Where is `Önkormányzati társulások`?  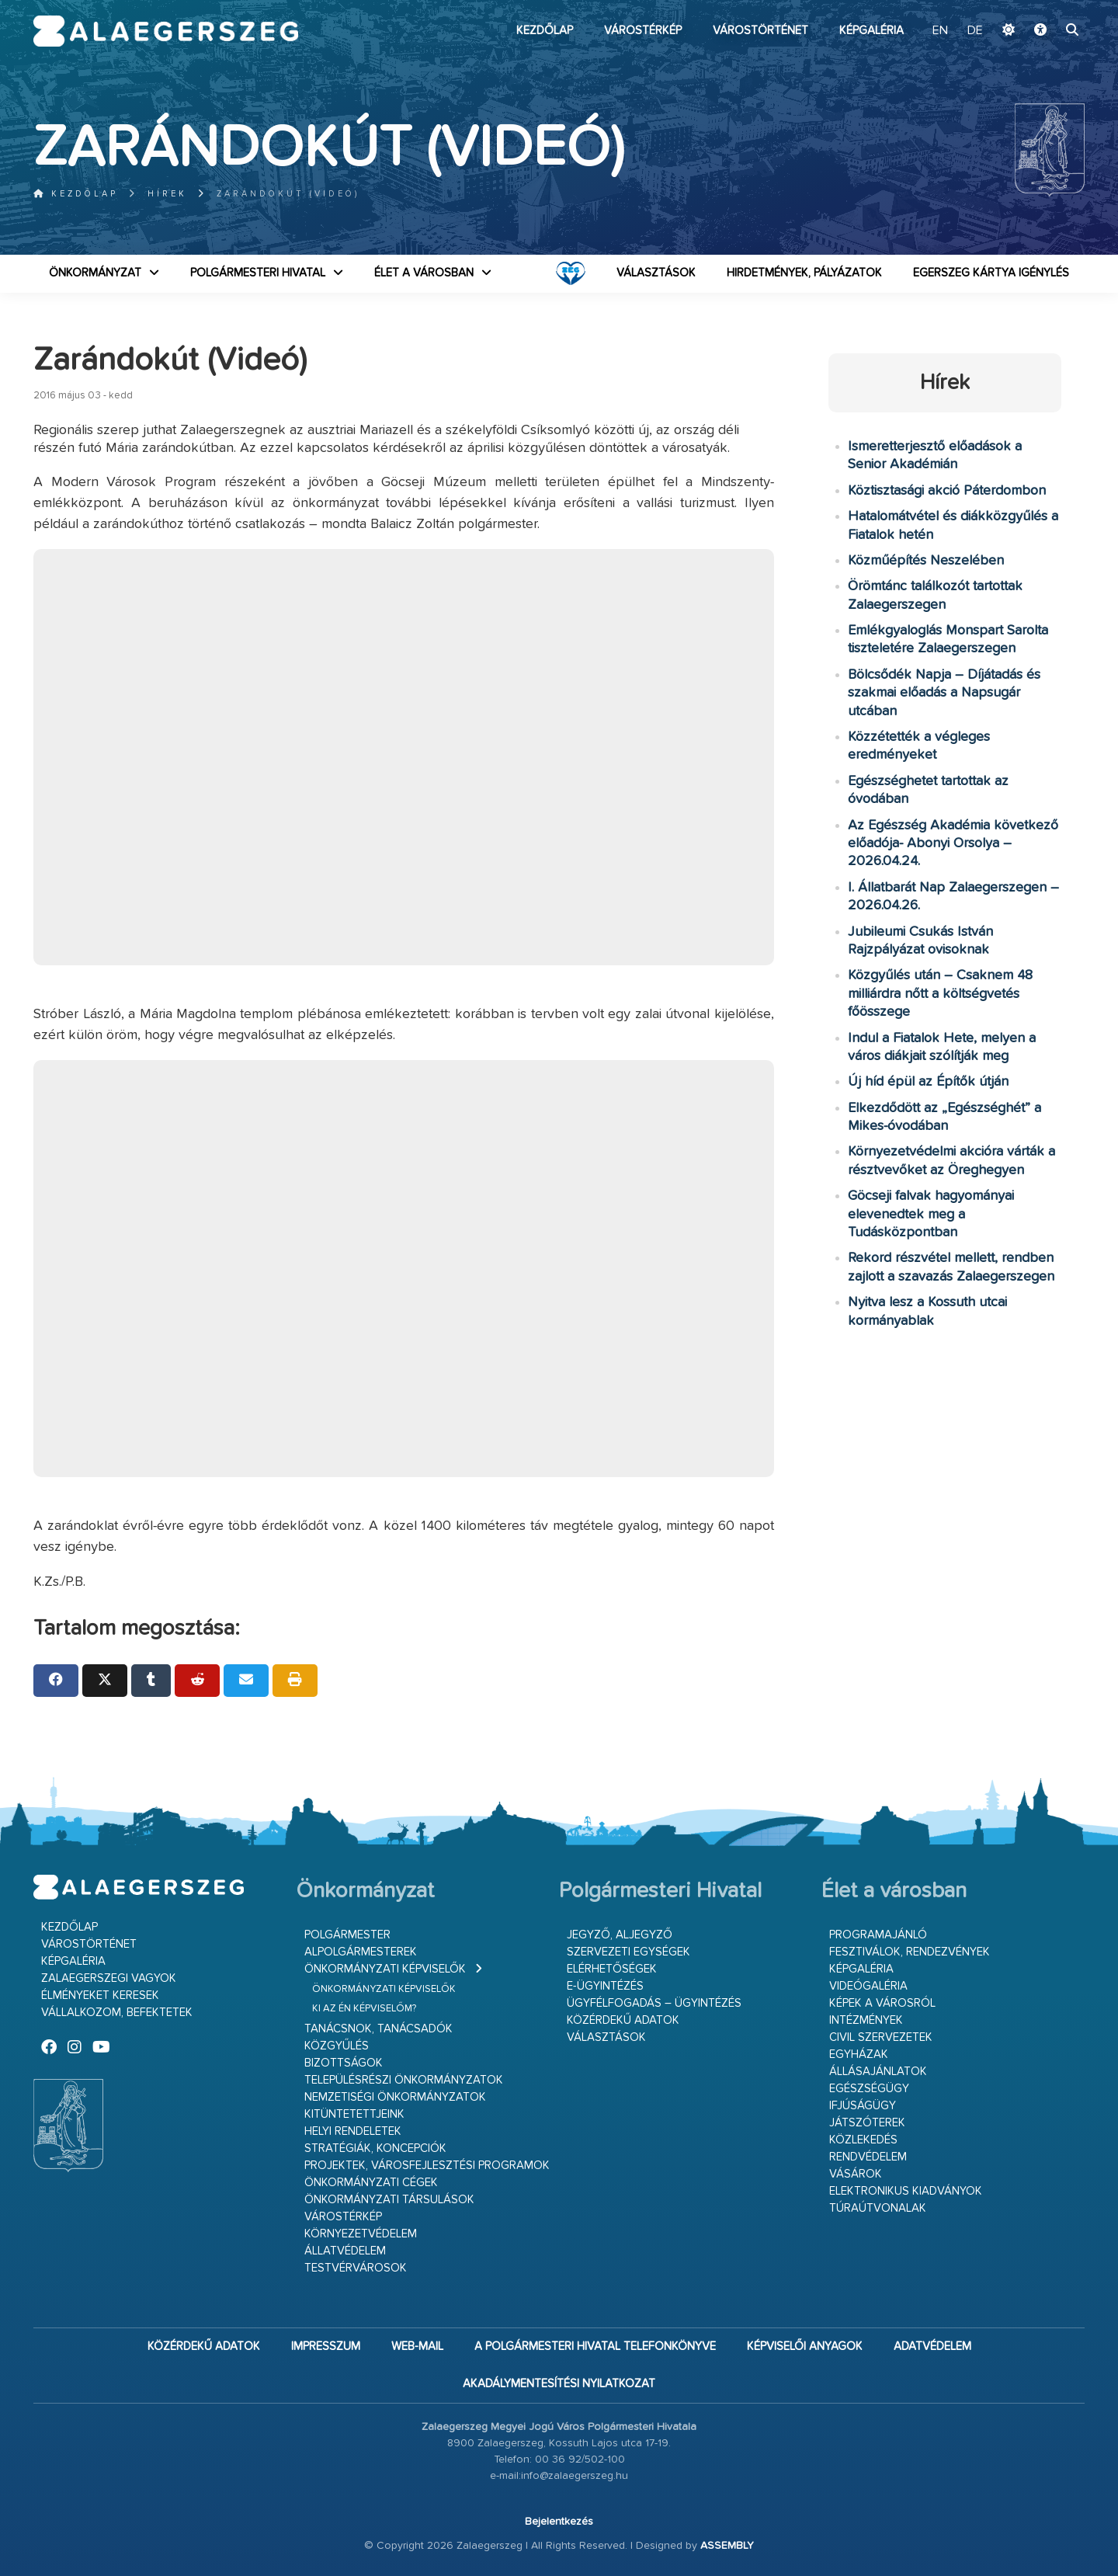 Önkormányzati társulások is located at coordinates (389, 2200).